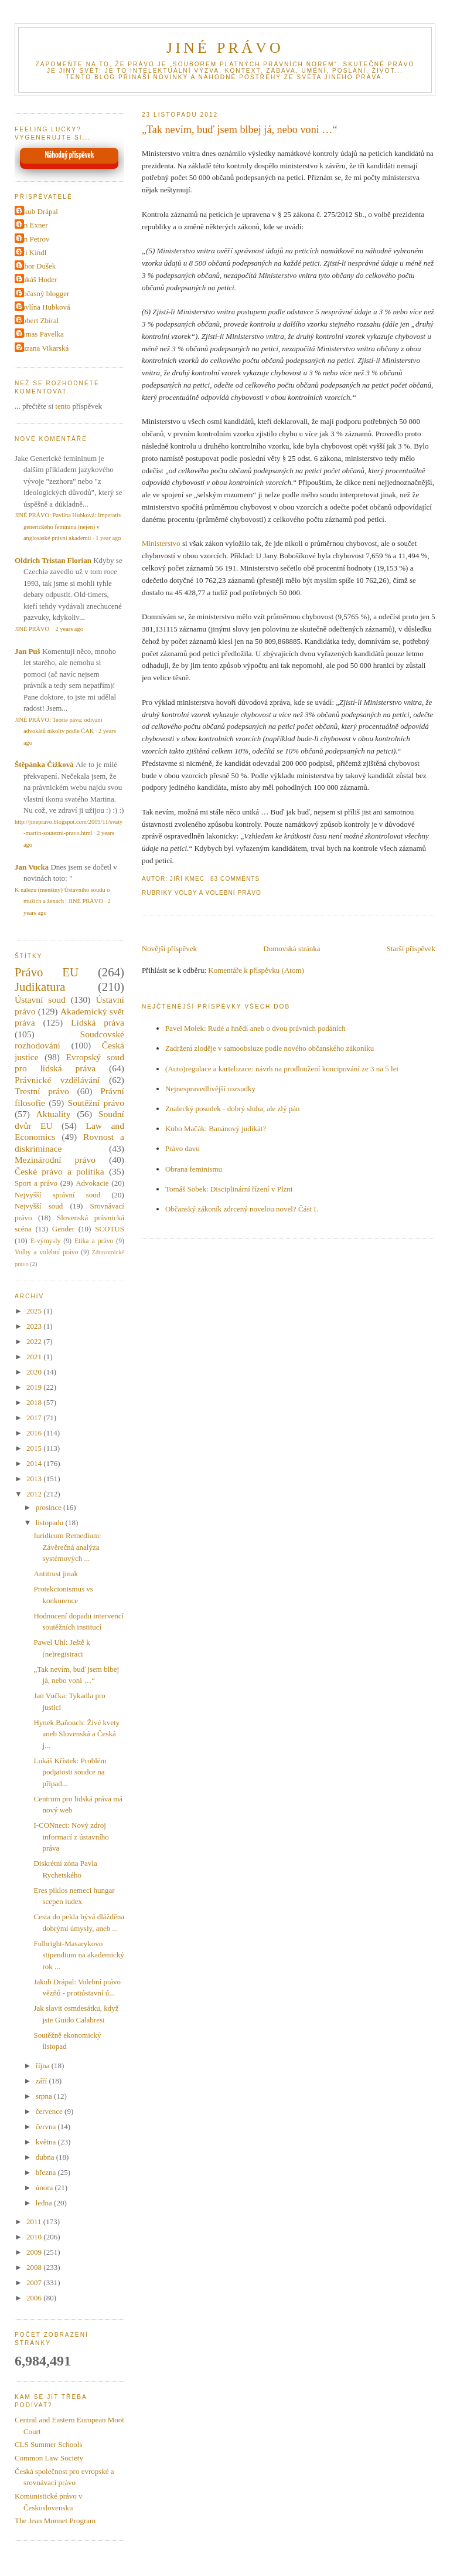  Describe the element at coordinates (45, 1241) in the screenshot. I see `E-výmysly` at that location.